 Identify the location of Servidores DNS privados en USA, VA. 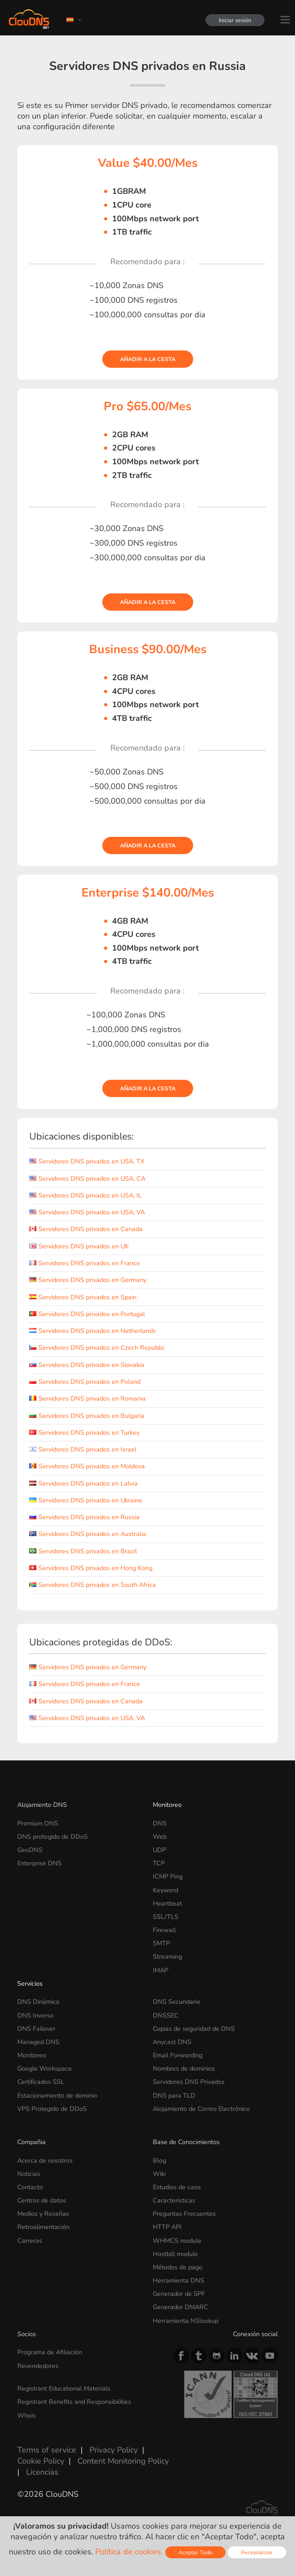
(87, 1212).